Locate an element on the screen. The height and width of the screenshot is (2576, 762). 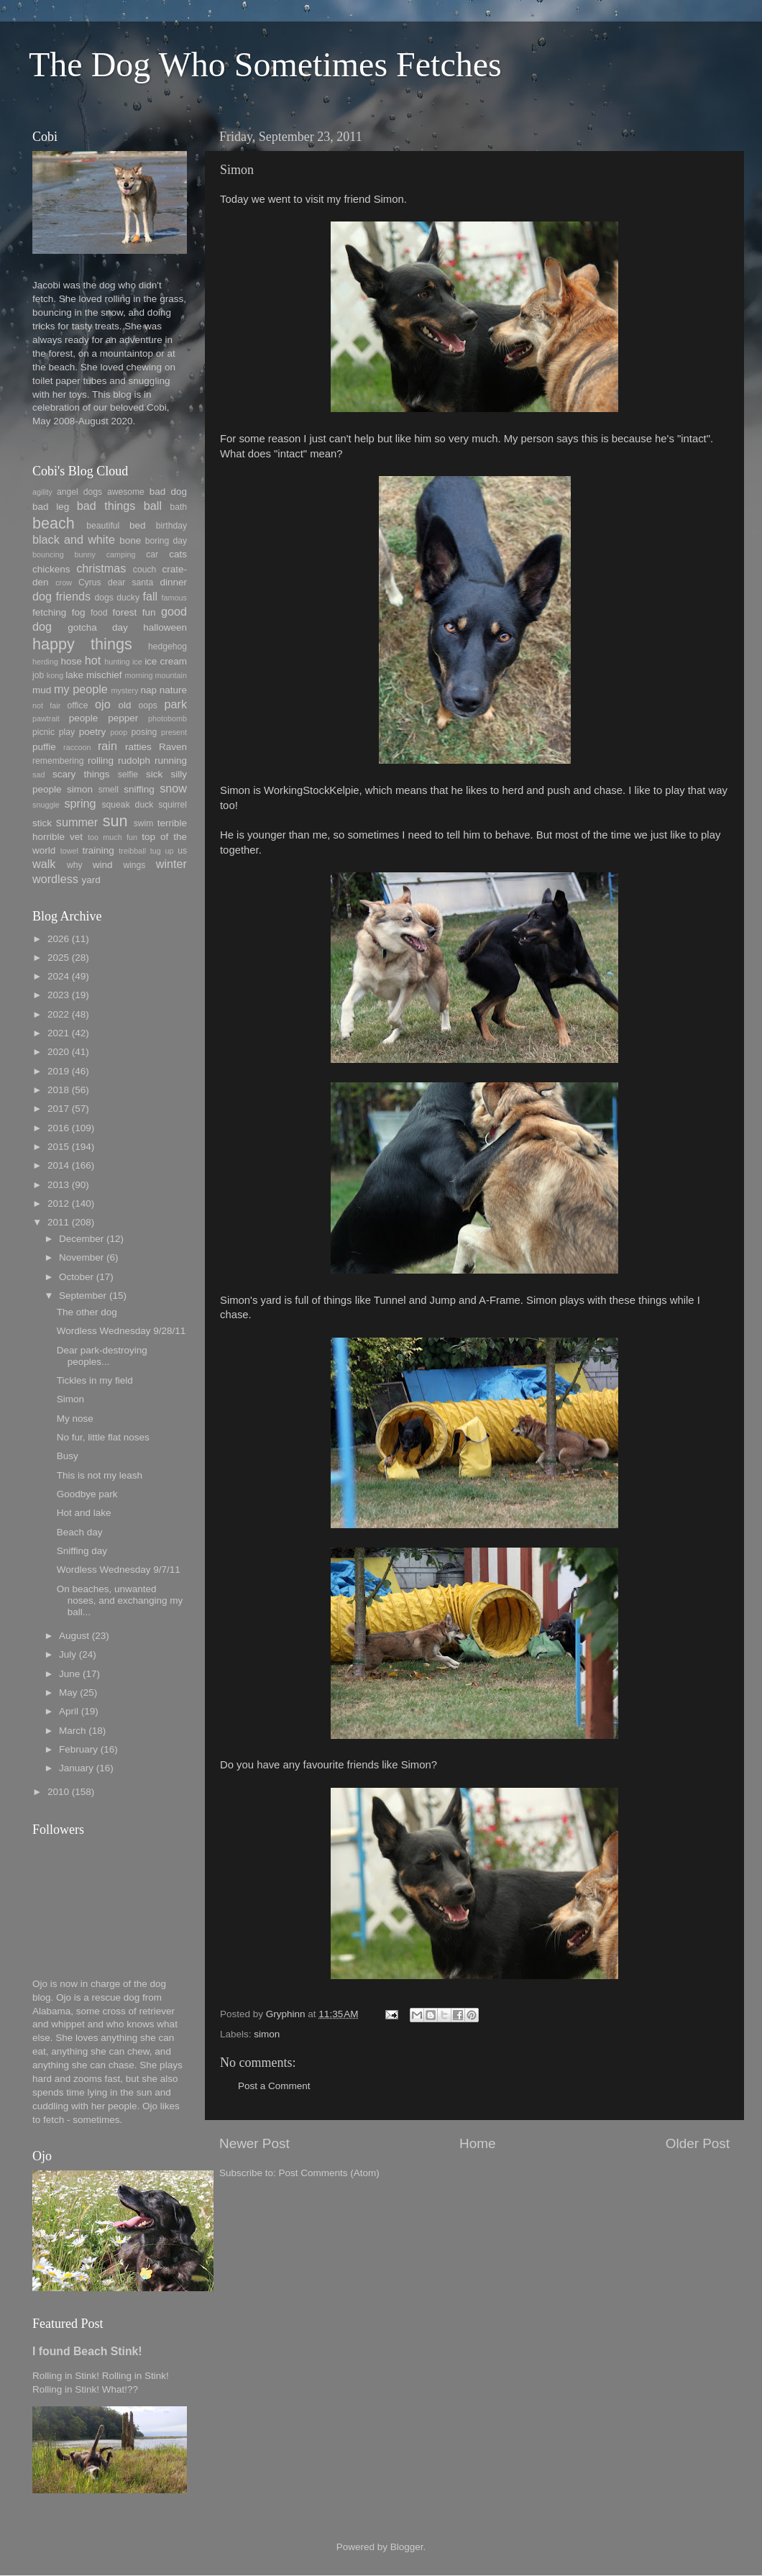
sniffing is located at coordinates (139, 789).